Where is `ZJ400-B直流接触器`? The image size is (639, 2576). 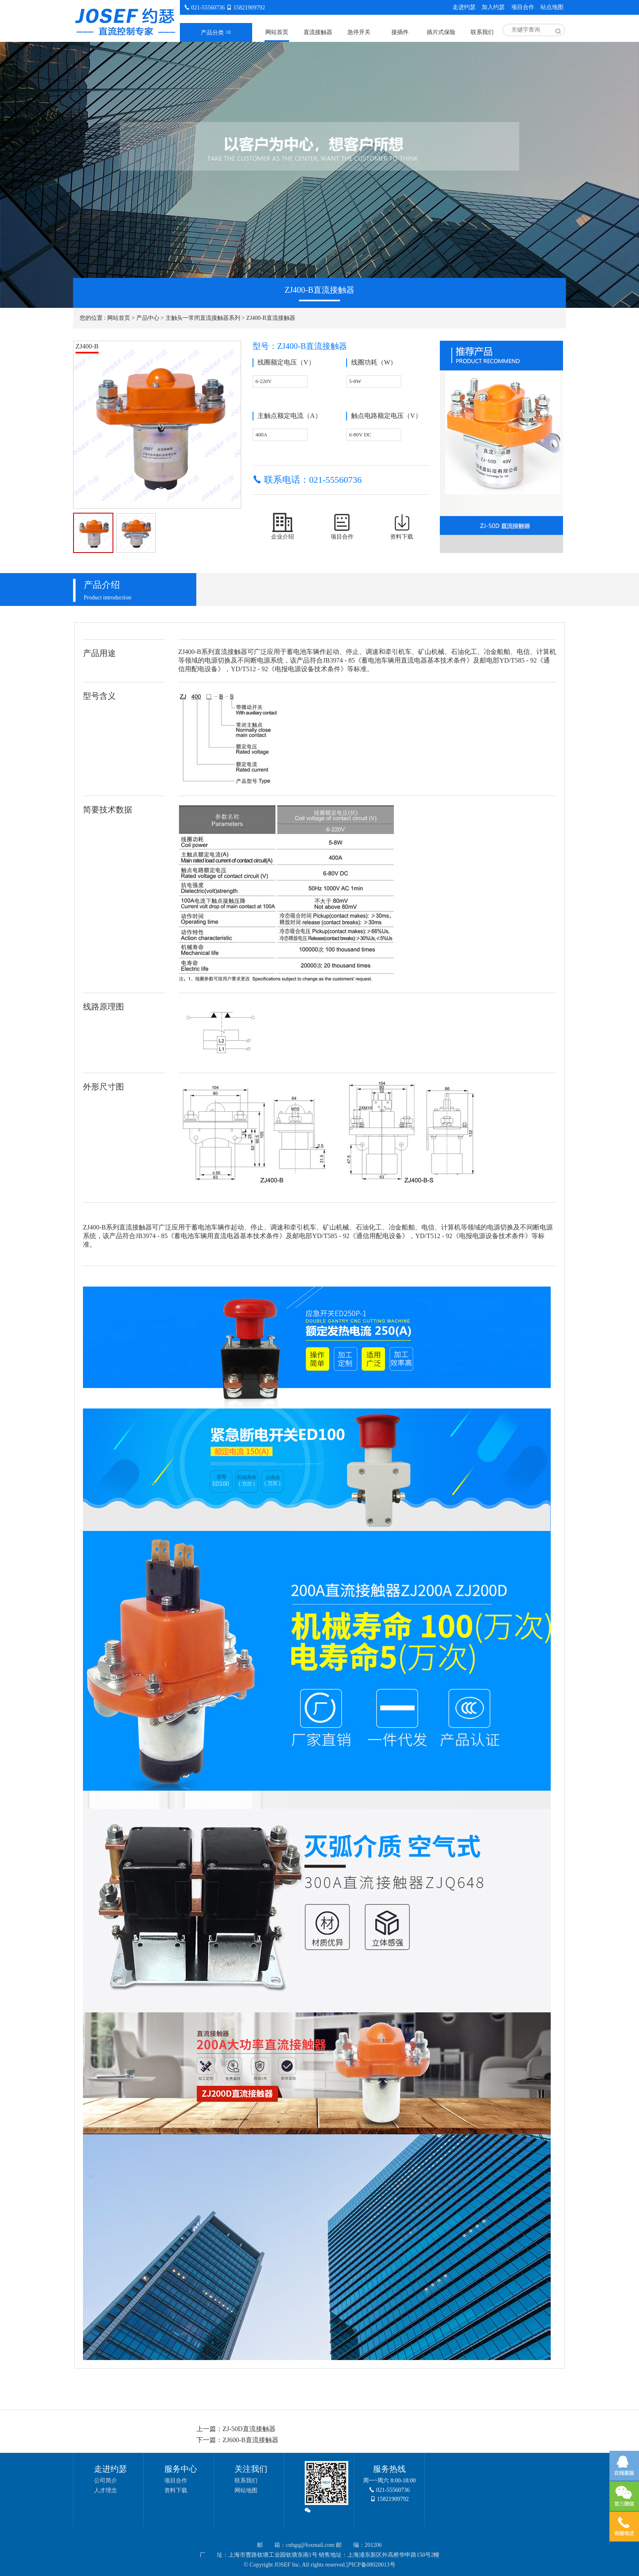
ZJ400-B直流接触器 is located at coordinates (270, 318).